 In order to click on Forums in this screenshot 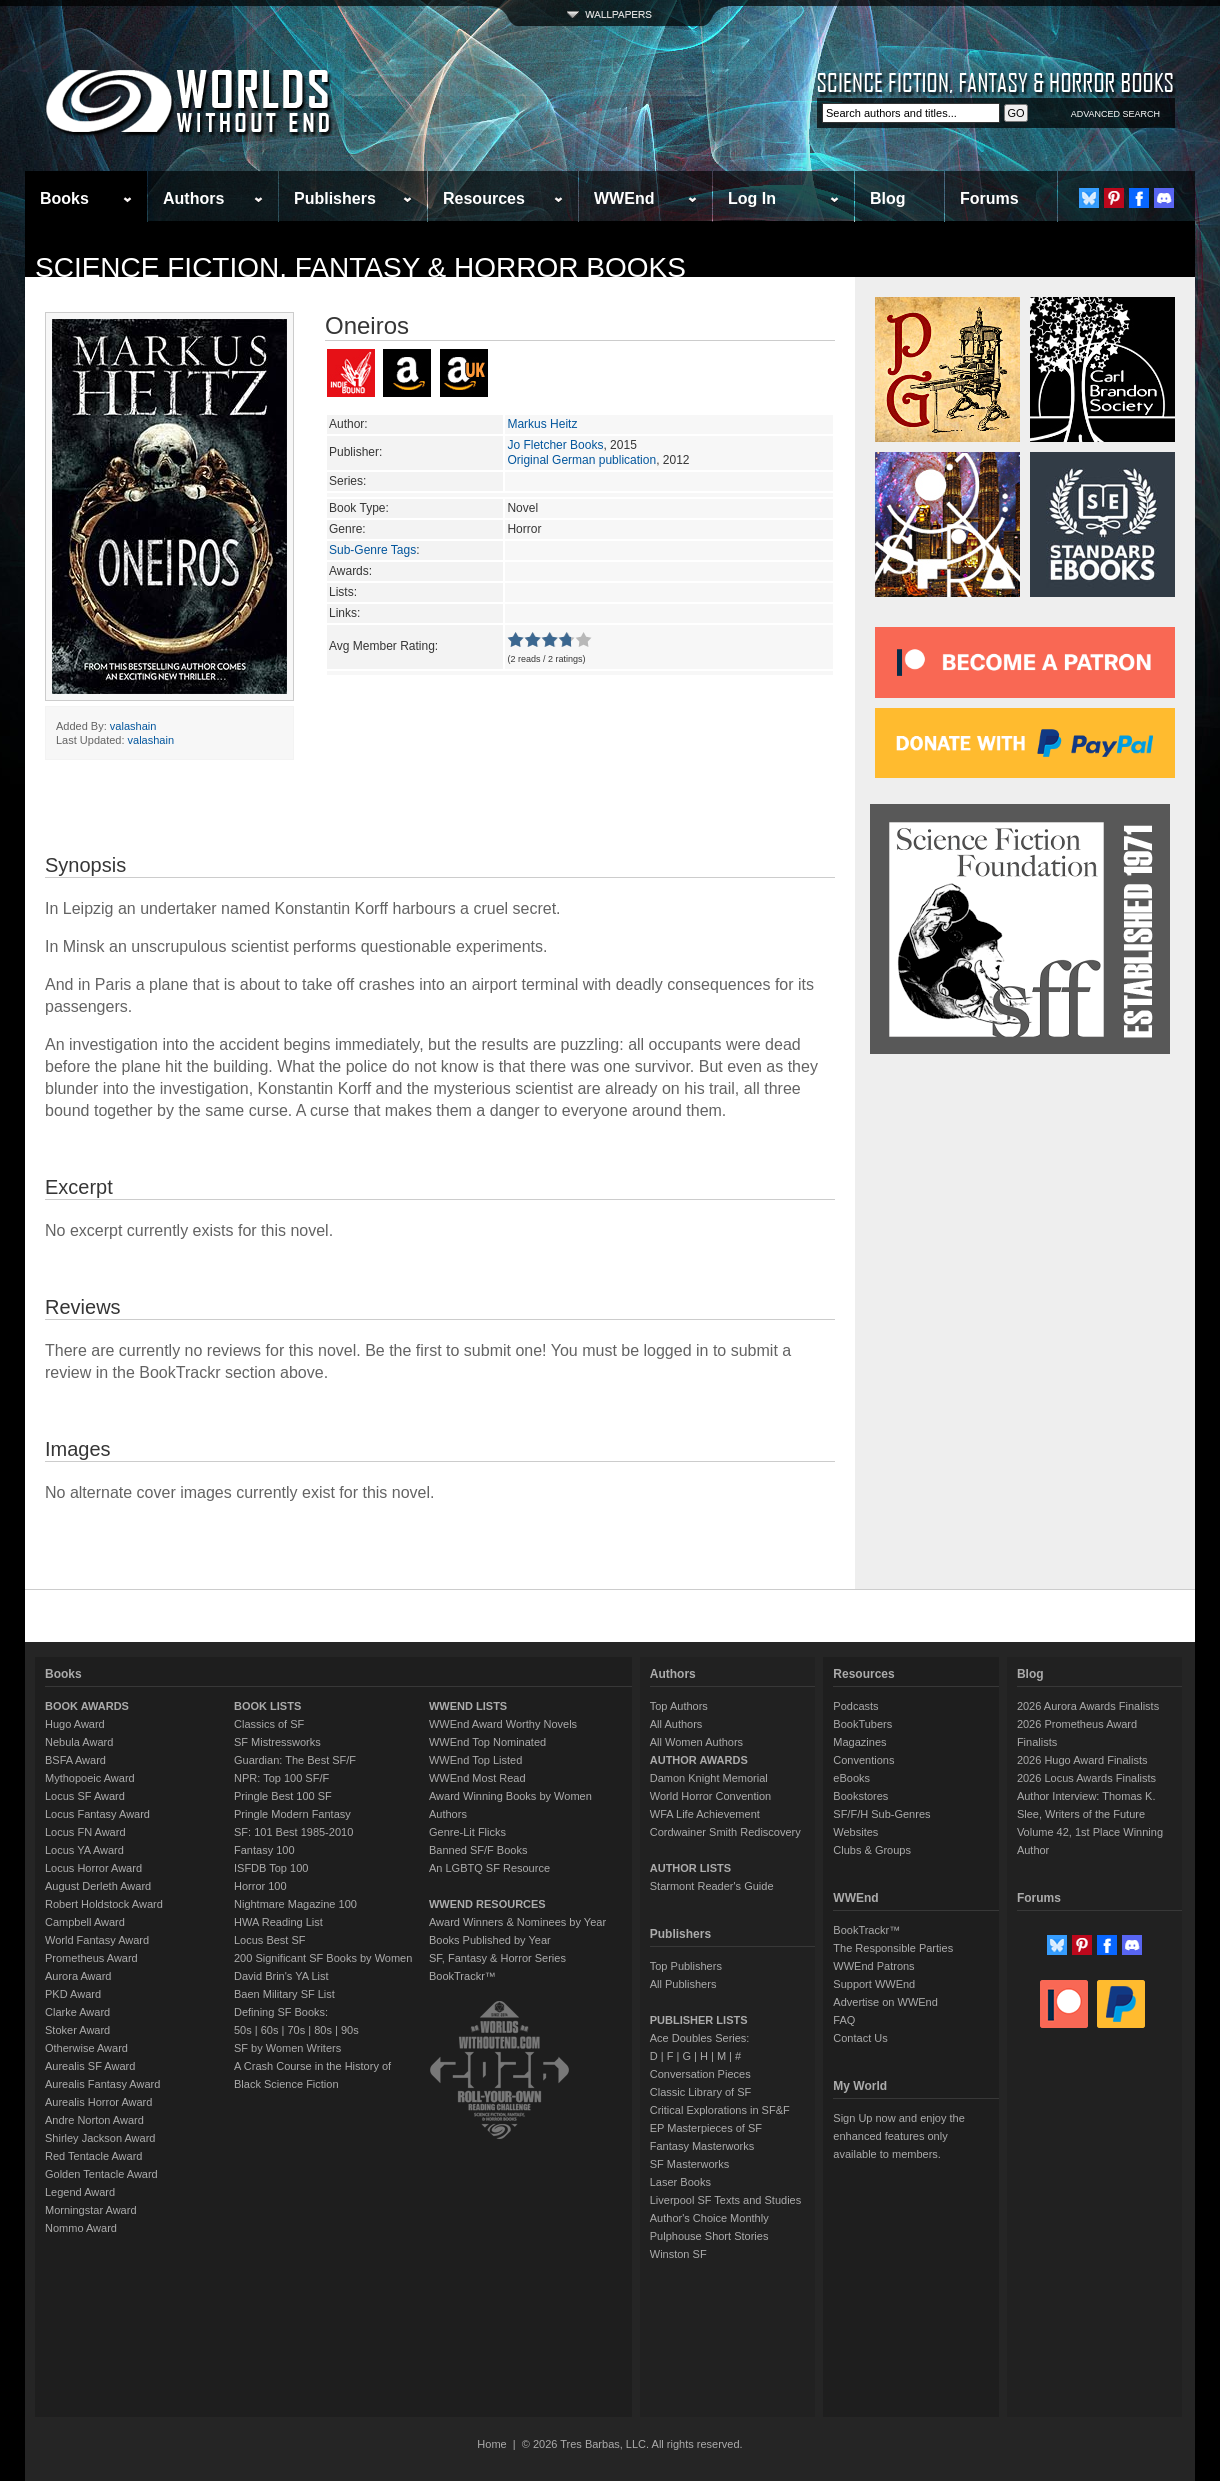, I will do `click(989, 198)`.